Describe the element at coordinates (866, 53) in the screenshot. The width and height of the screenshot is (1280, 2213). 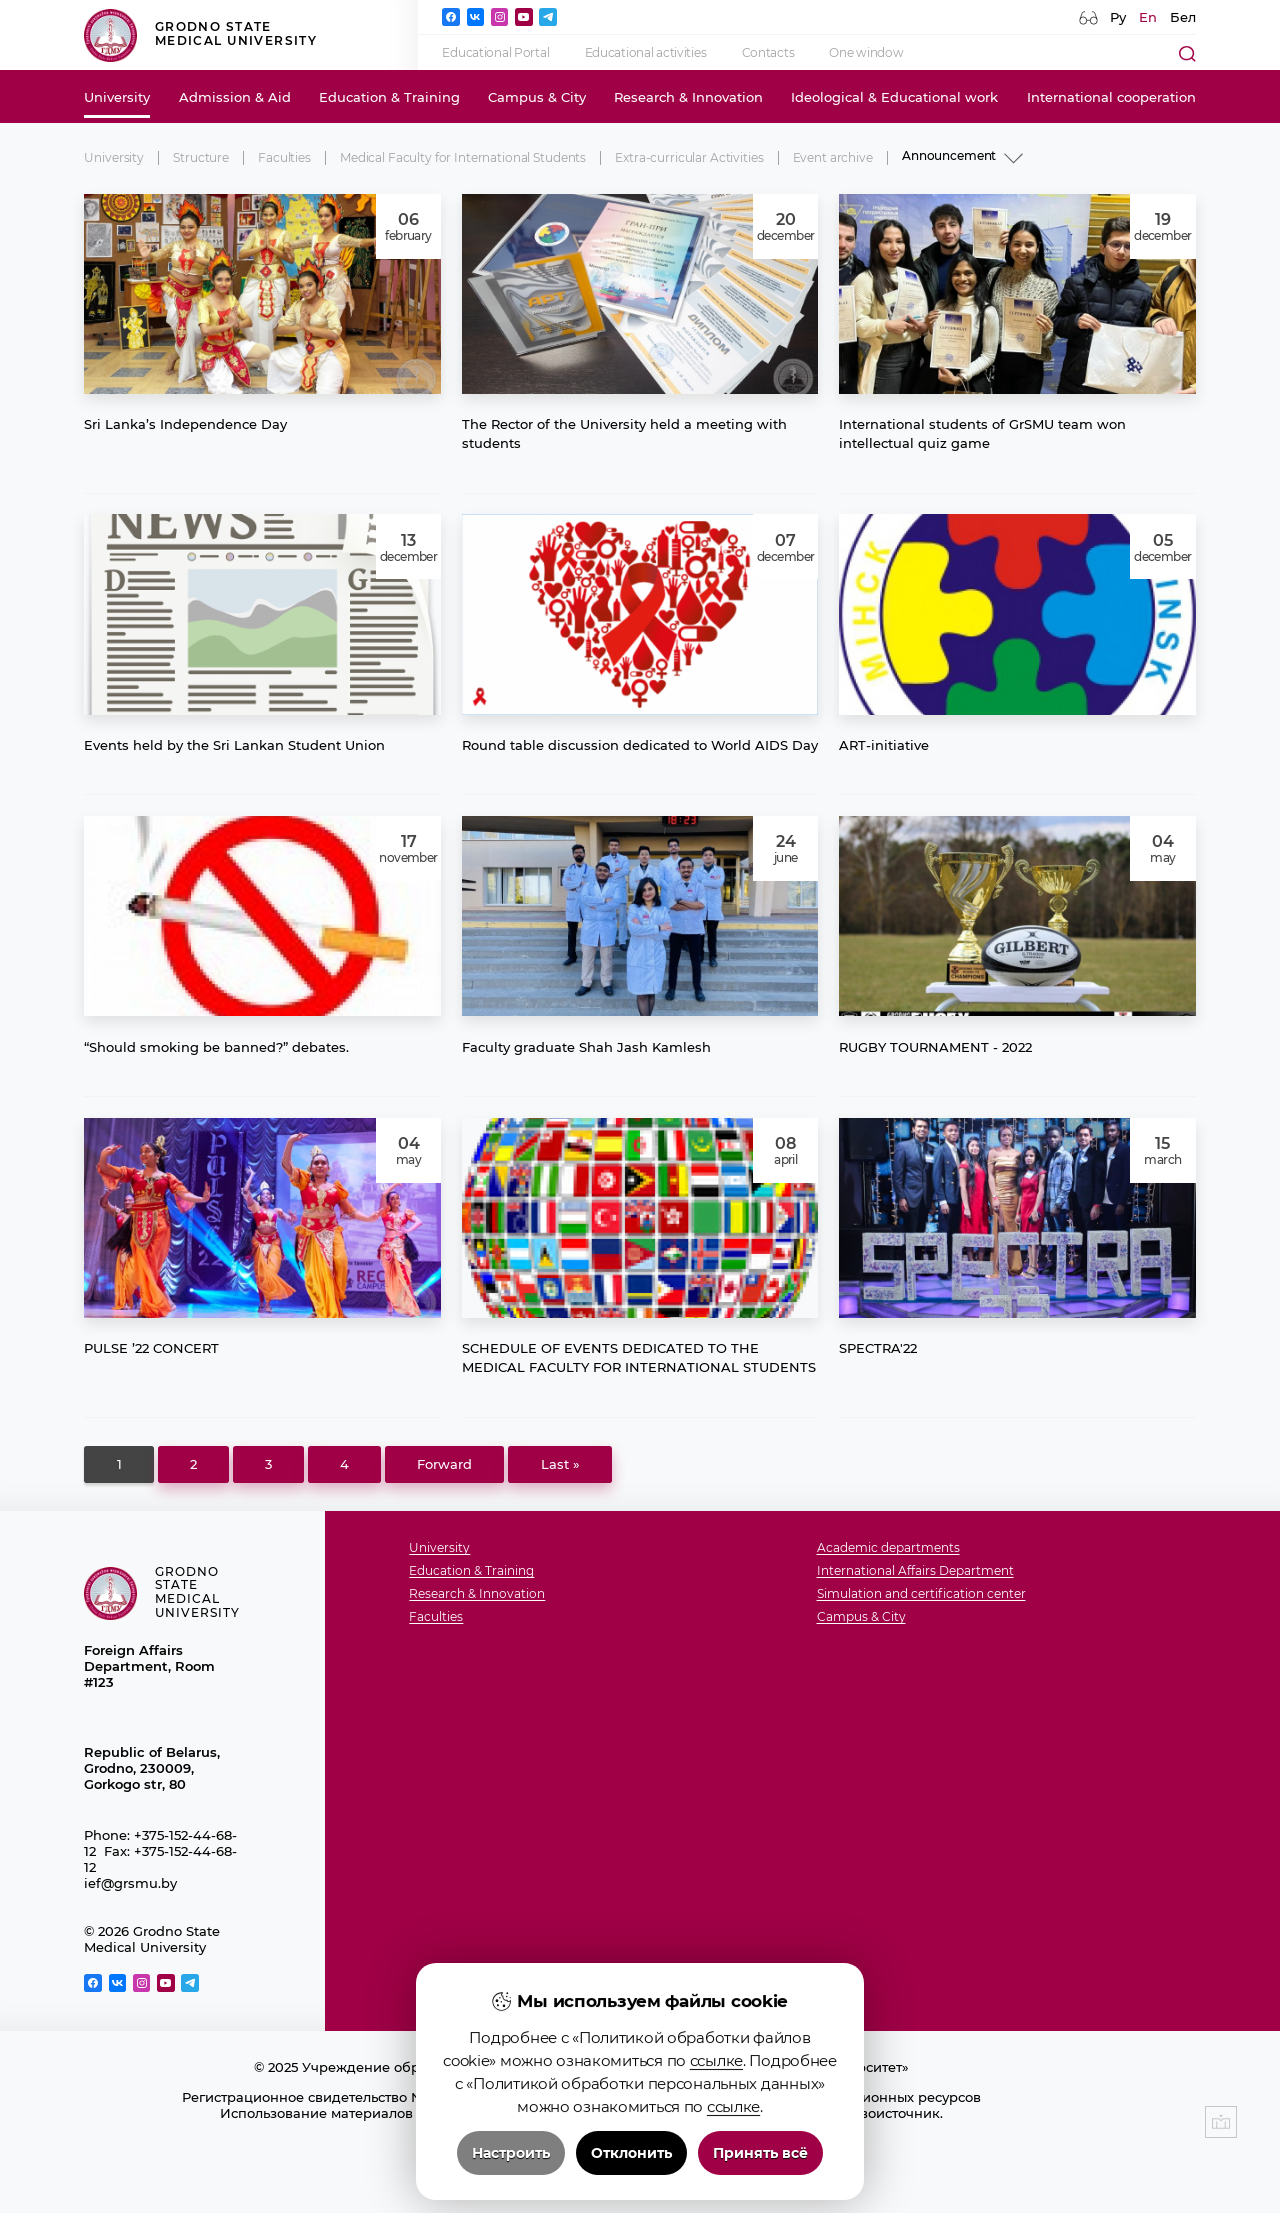
I see `One window` at that location.